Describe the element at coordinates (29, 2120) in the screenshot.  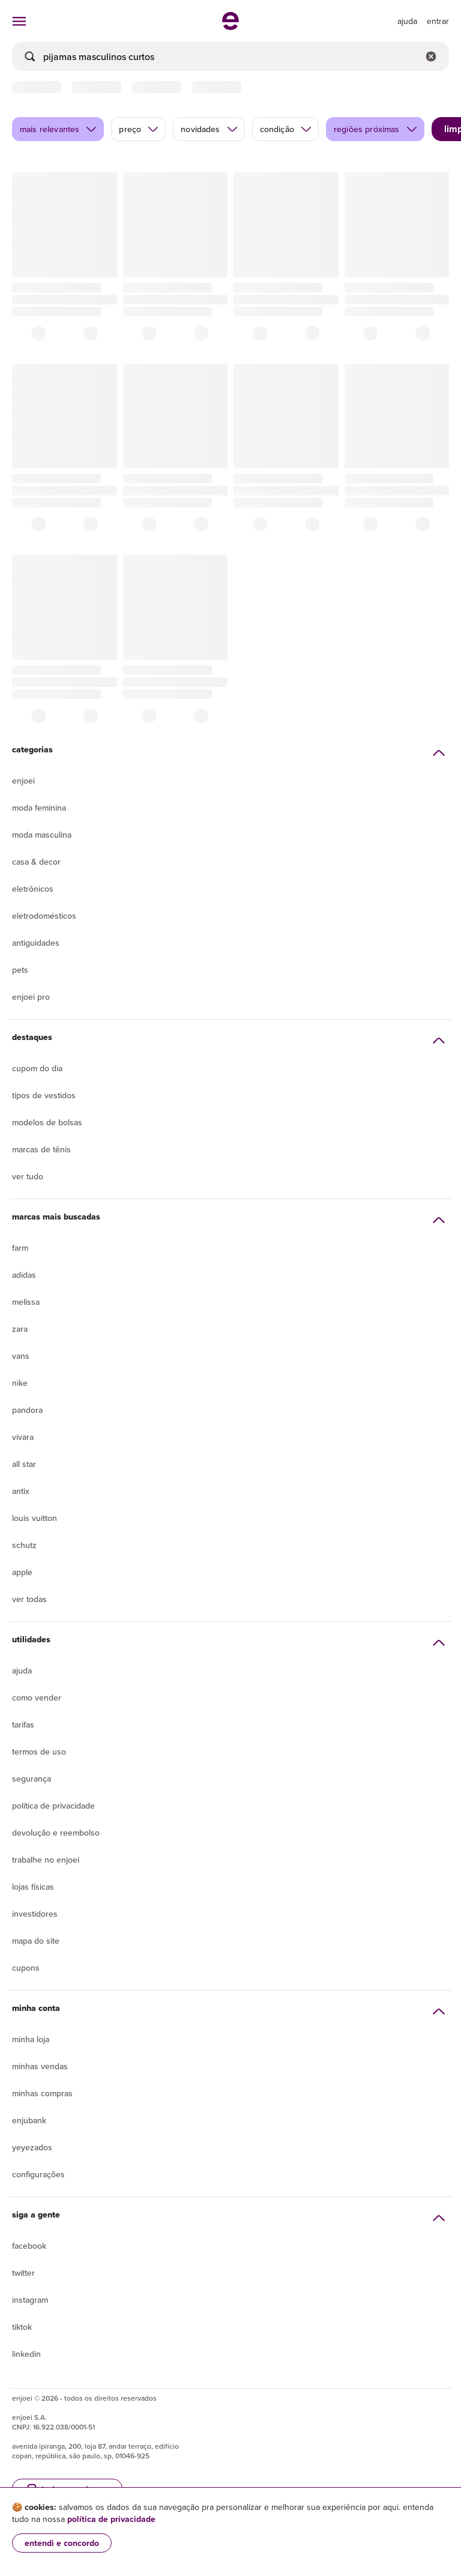
I see `Enjubank` at that location.